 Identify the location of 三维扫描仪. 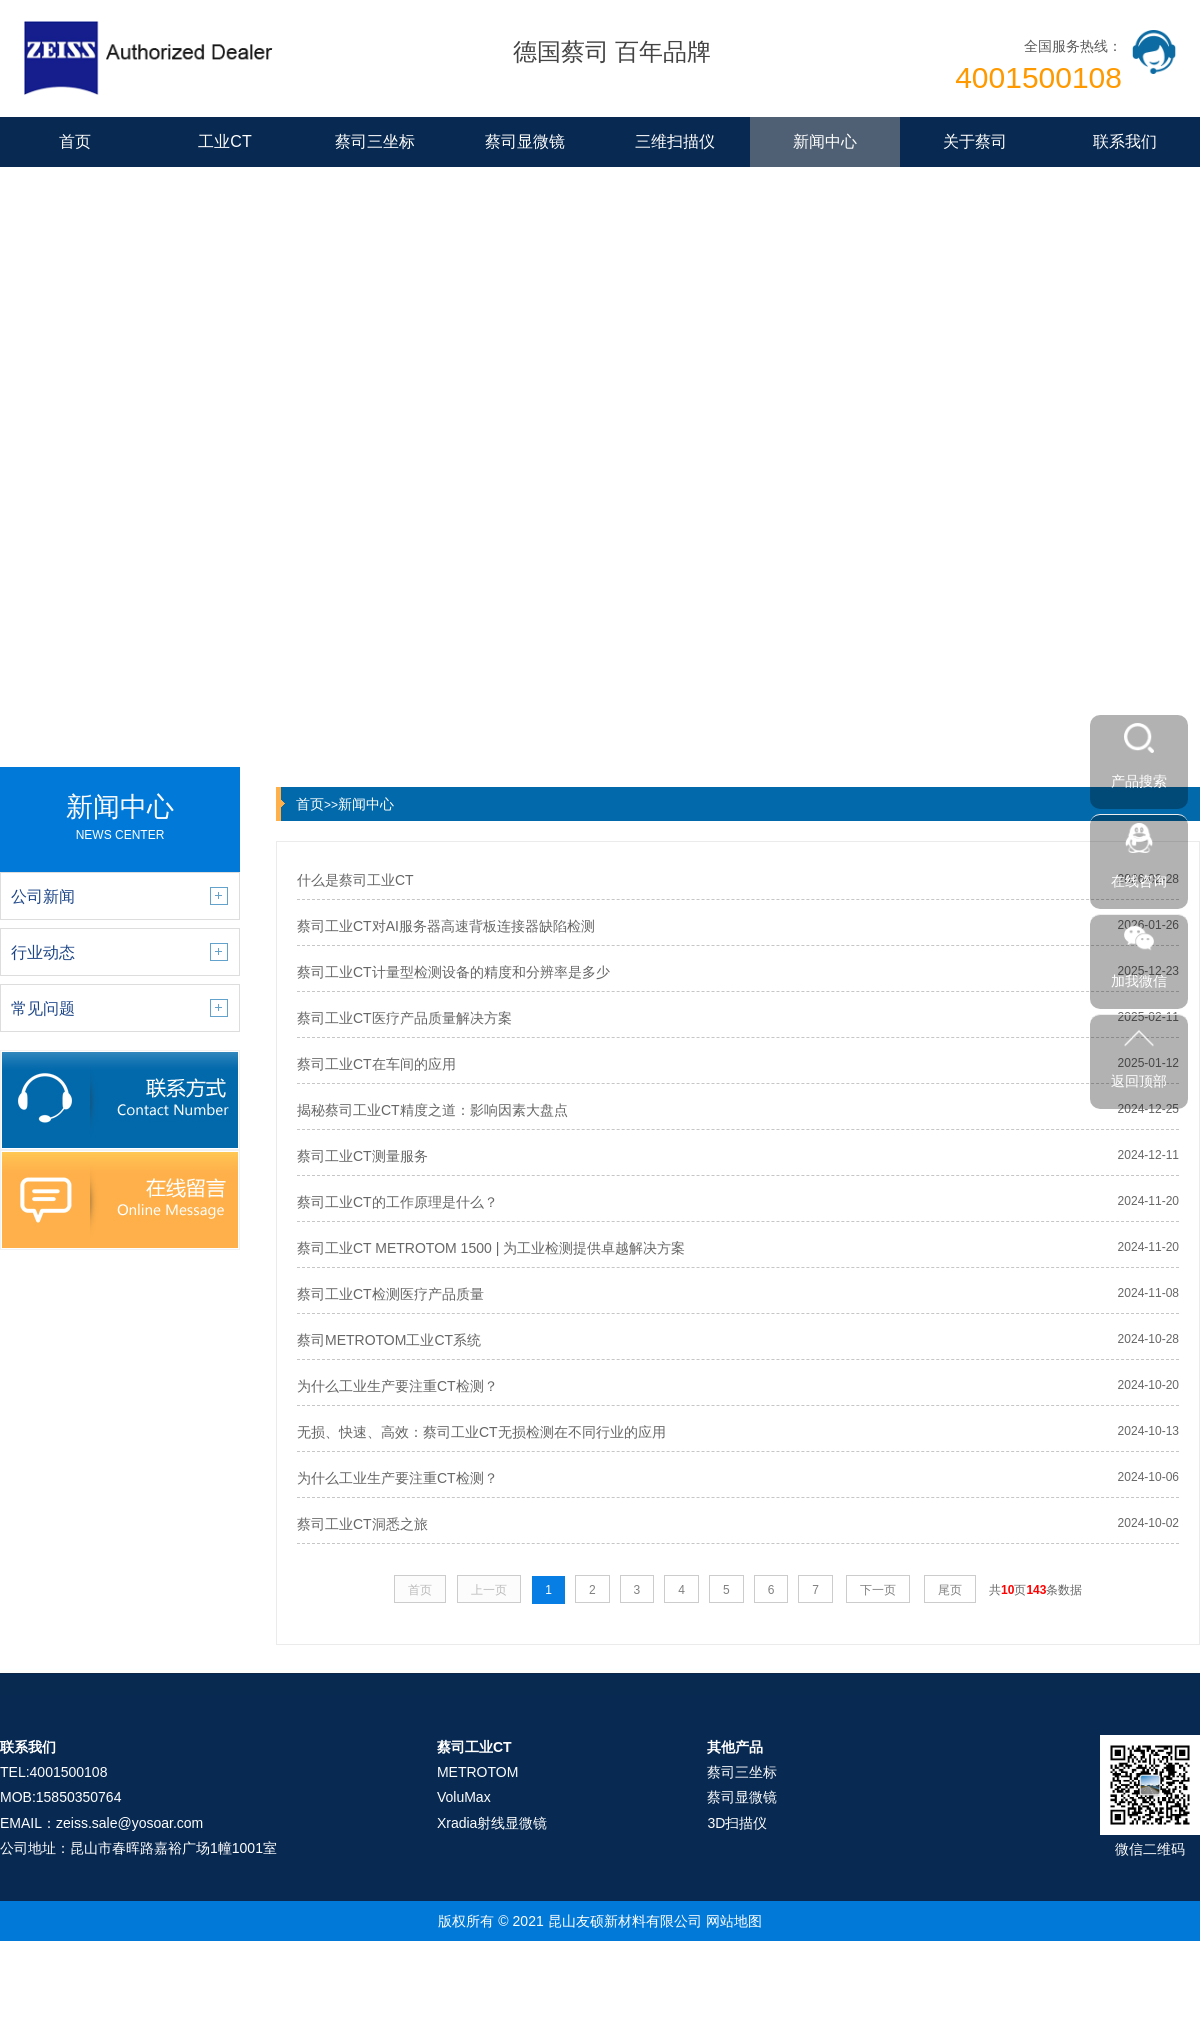
(675, 141).